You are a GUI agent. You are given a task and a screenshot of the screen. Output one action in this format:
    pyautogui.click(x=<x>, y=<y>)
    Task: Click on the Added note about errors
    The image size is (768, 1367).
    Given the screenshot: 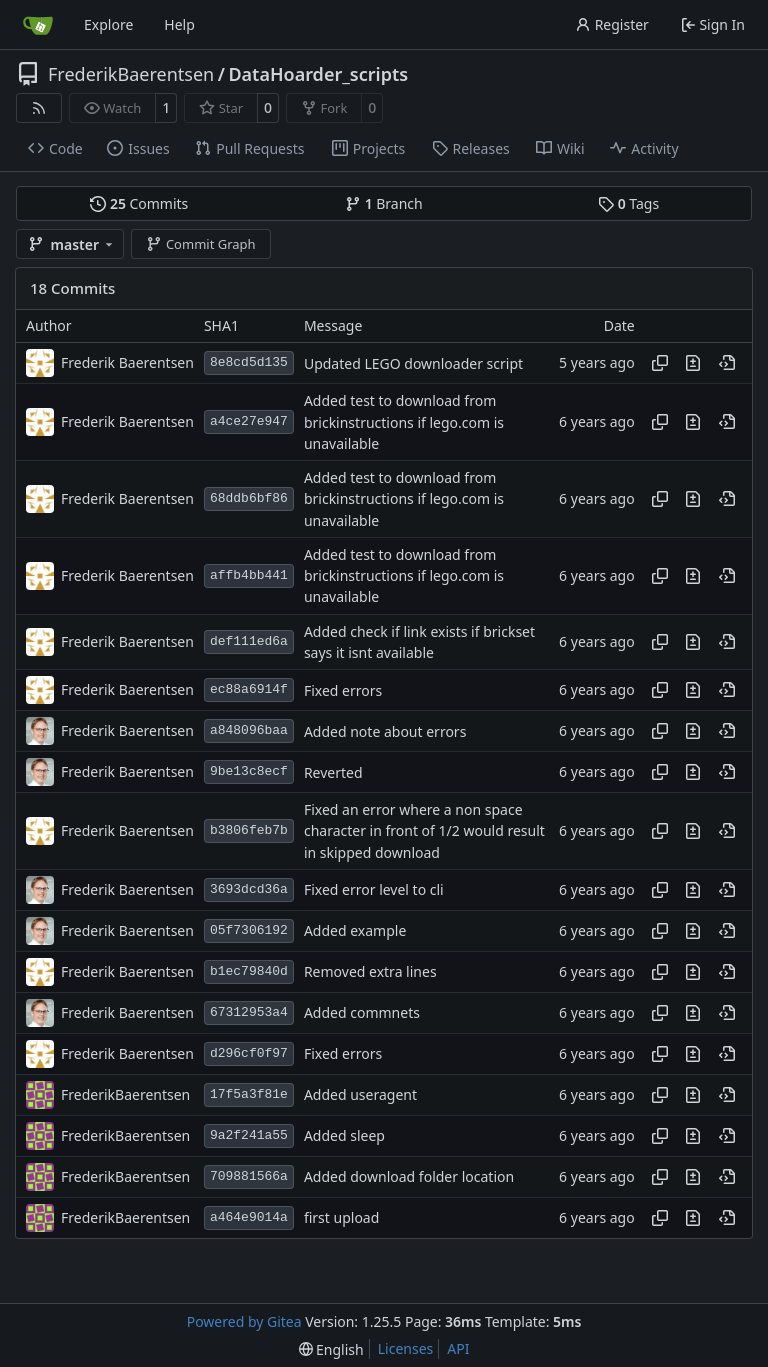 What is the action you would take?
    pyautogui.click(x=385, y=731)
    